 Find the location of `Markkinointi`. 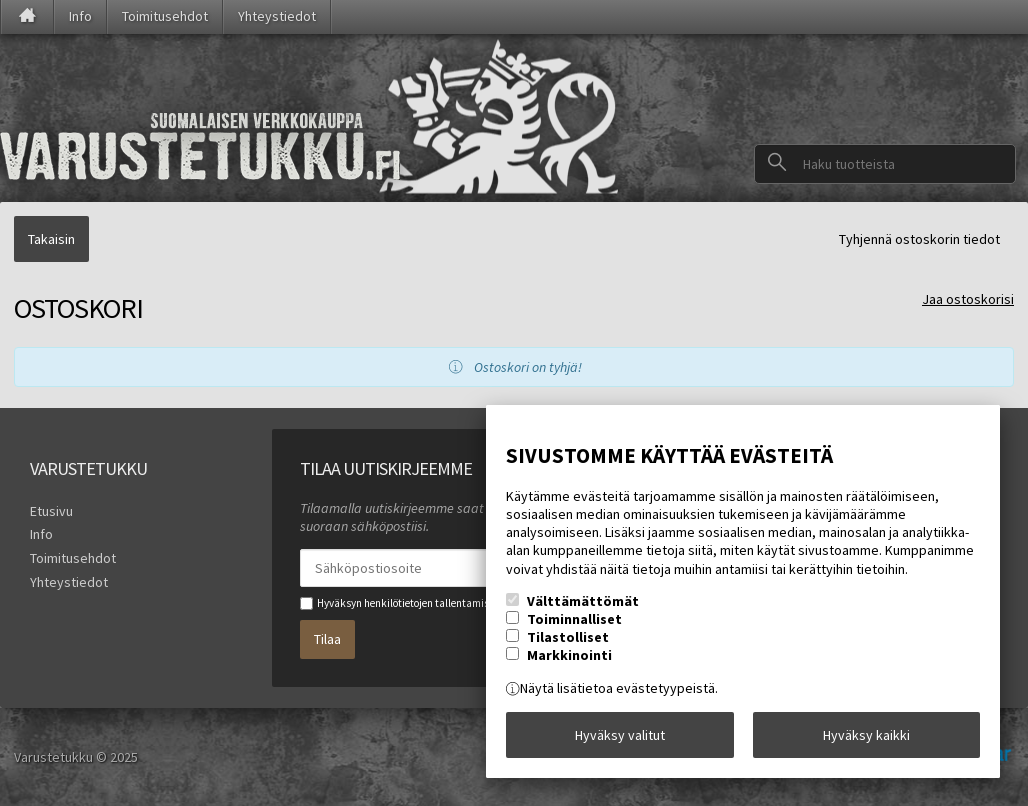

Markkinointi is located at coordinates (569, 655).